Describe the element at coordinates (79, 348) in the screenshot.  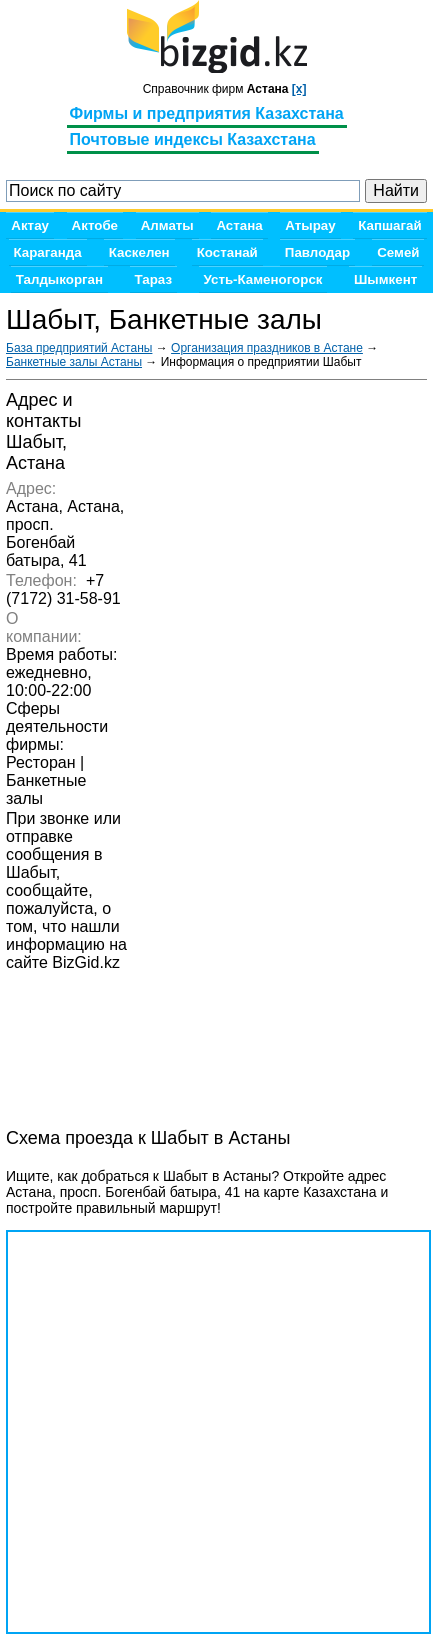
I see `База предприятий Астаны` at that location.